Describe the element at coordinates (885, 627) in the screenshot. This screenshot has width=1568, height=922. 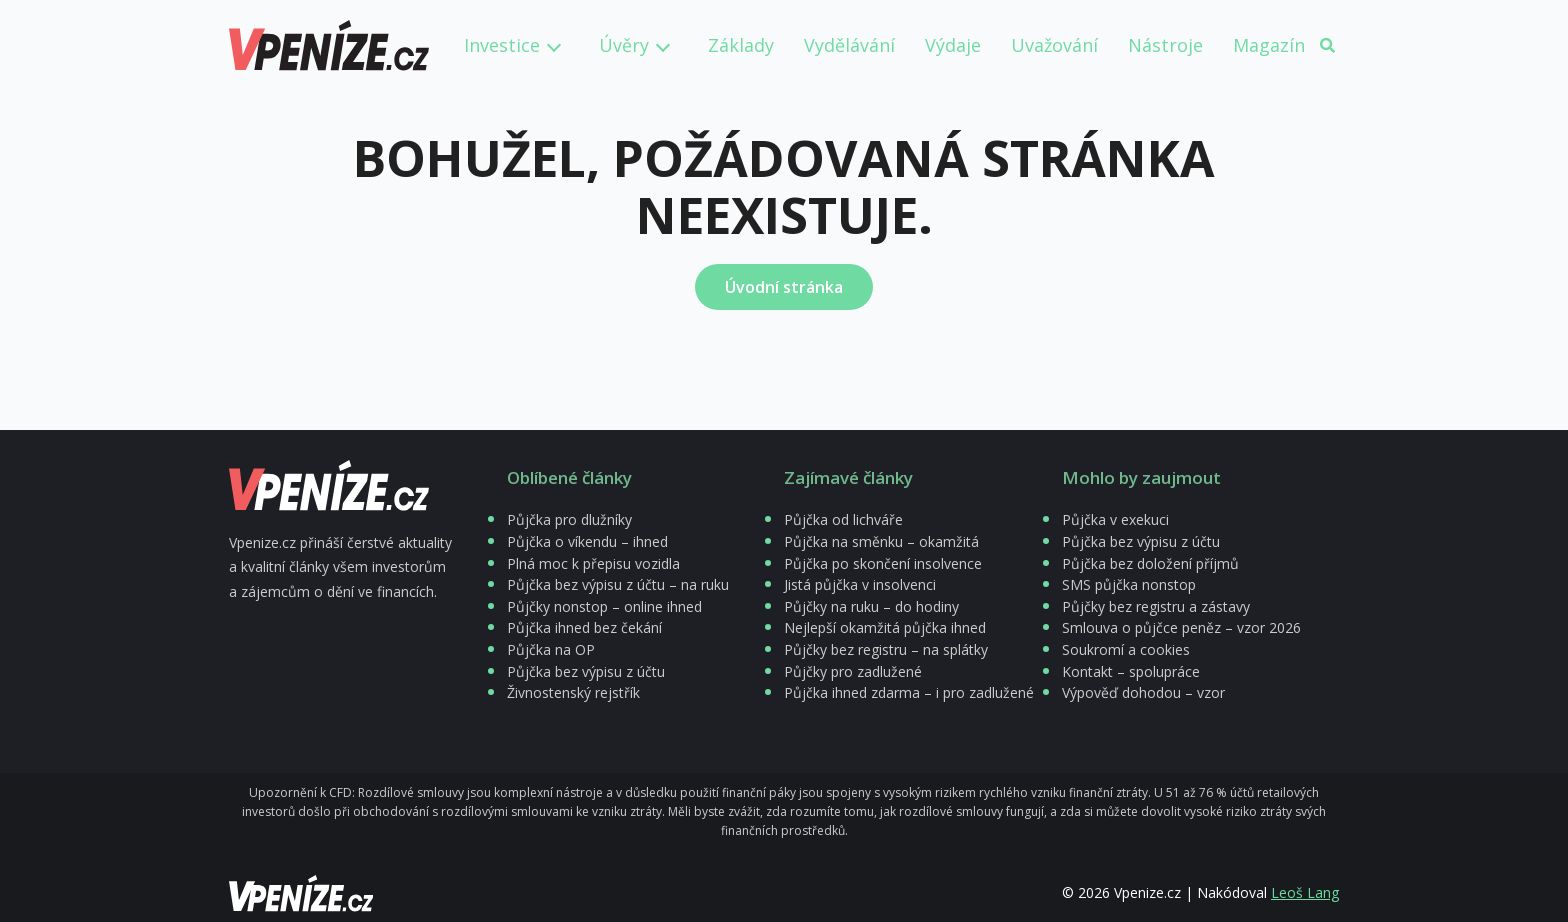
I see `Nejlepší okamžitá půjčka ihned` at that location.